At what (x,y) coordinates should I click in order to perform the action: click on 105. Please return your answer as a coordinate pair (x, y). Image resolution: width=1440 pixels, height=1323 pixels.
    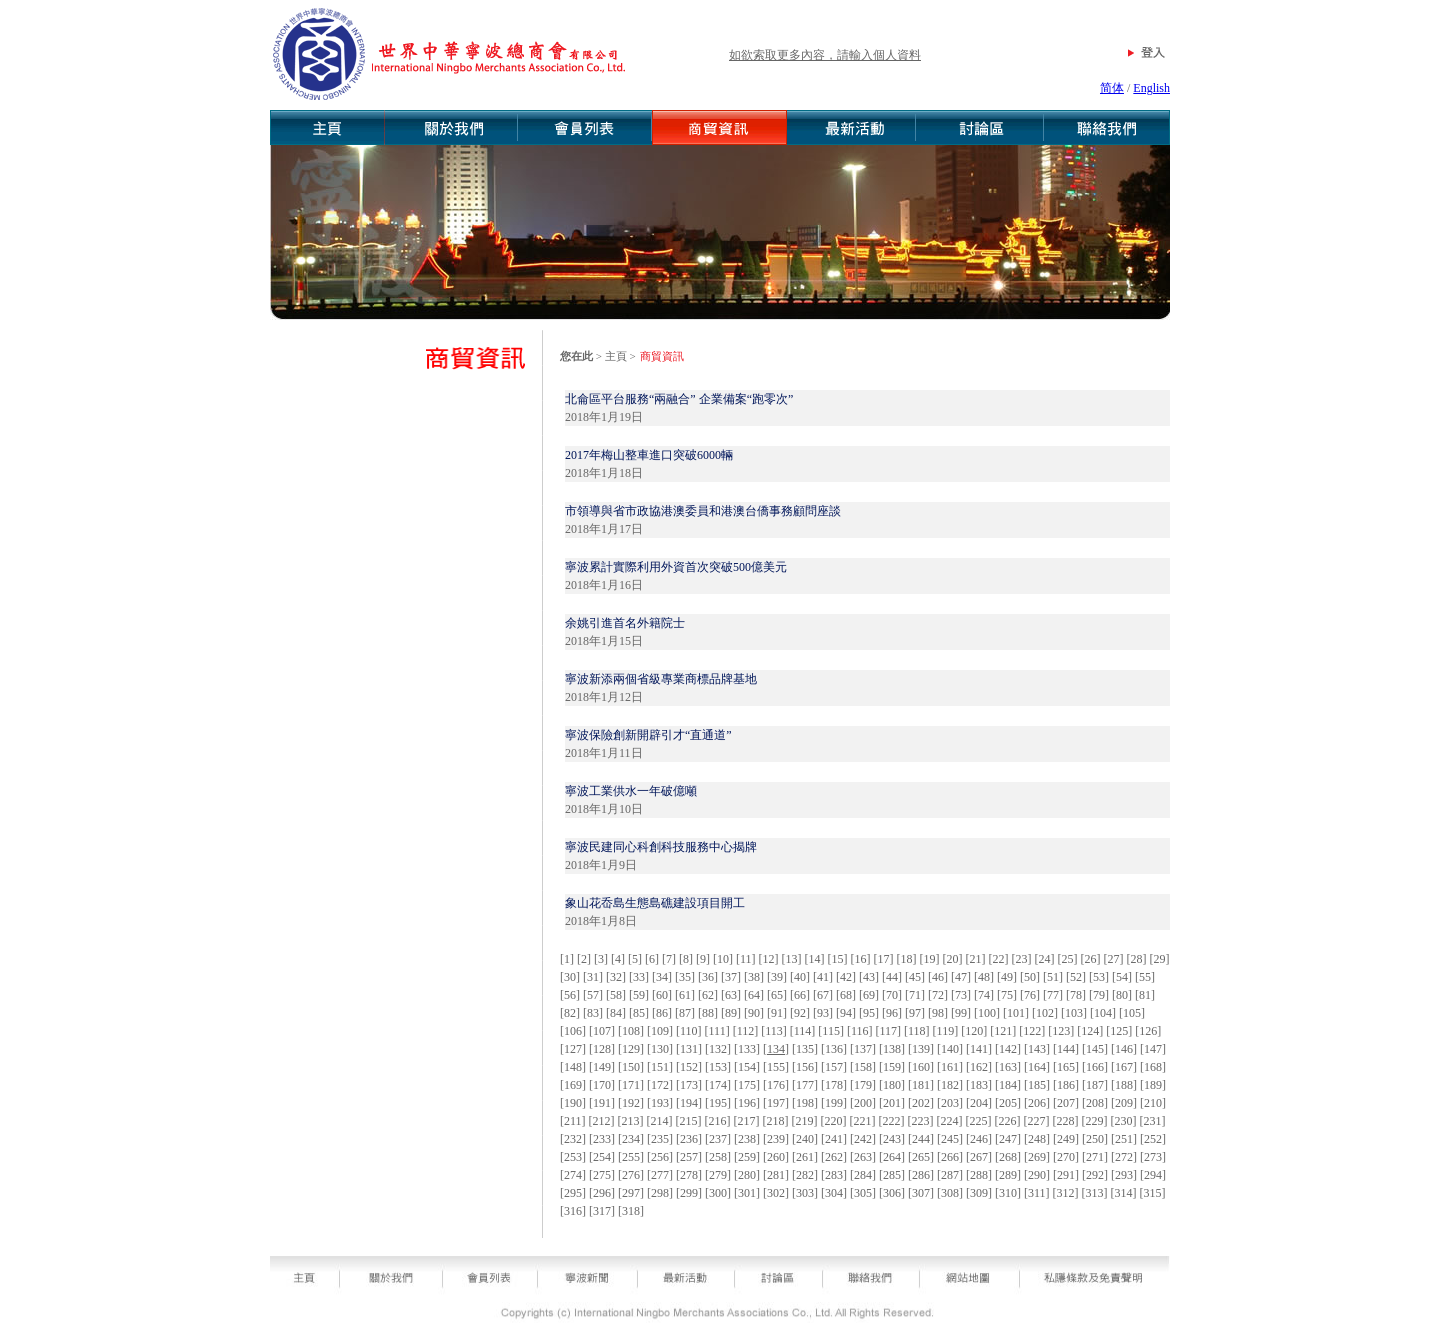
    Looking at the image, I should click on (1132, 1013).